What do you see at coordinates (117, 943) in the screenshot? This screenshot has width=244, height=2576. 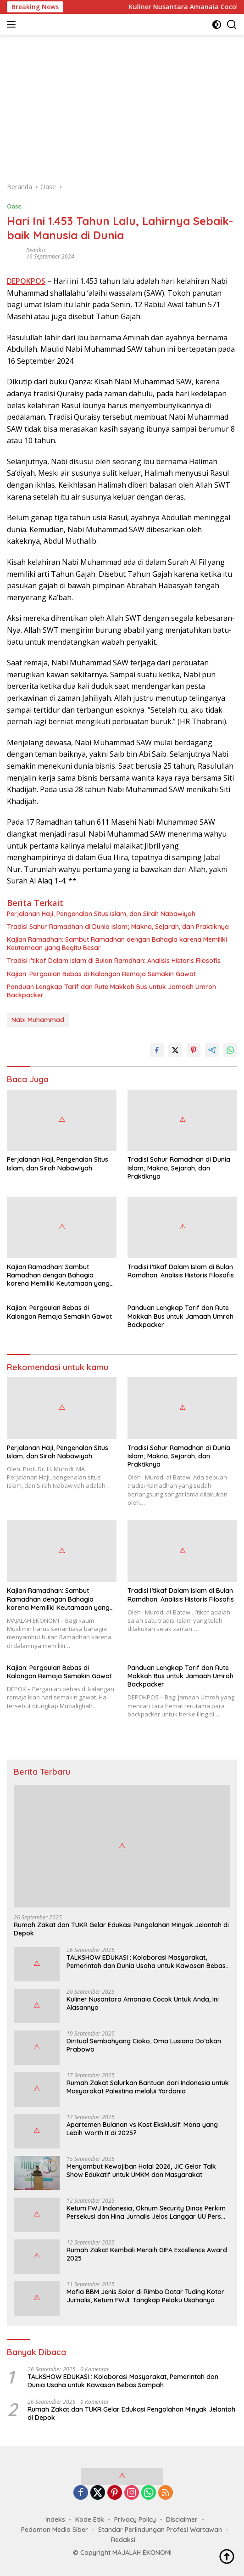 I see `Kajian Ramadhan: Sambut Ramadhan dengan Bahagia karena Memiliki Keutamaan yang Begitu Besar` at bounding box center [117, 943].